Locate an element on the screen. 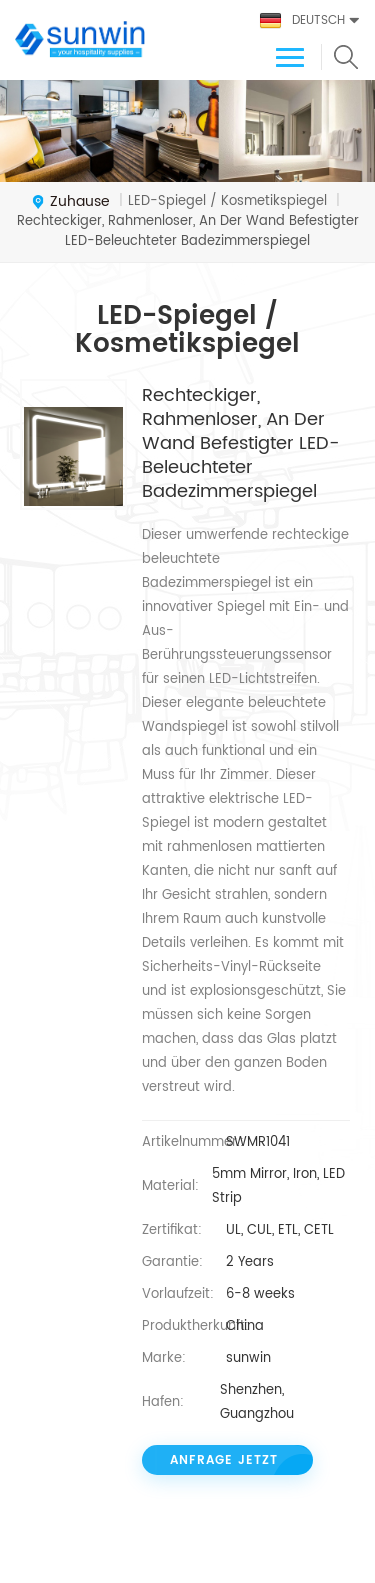 This screenshot has width=375, height=1583. Anfrage jetzt is located at coordinates (224, 1460).